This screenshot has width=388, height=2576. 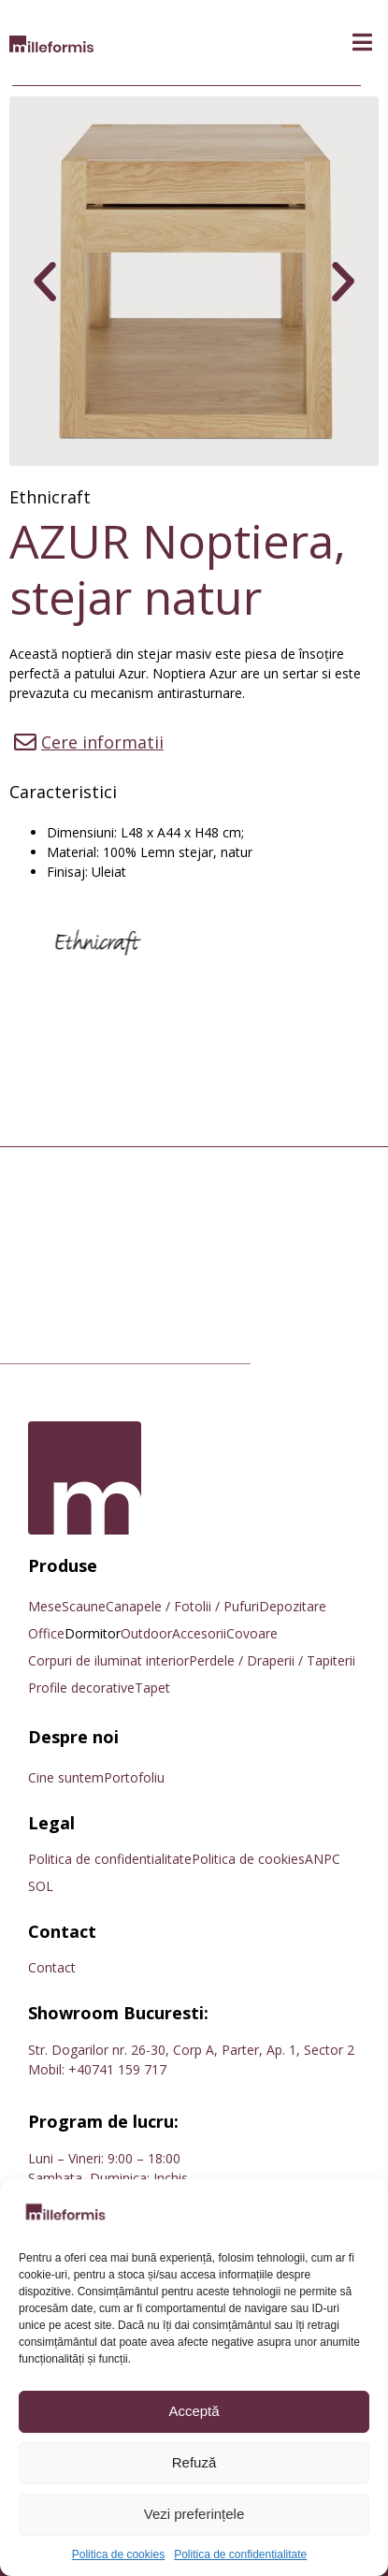 What do you see at coordinates (134, 1777) in the screenshot?
I see `Portofoliu` at bounding box center [134, 1777].